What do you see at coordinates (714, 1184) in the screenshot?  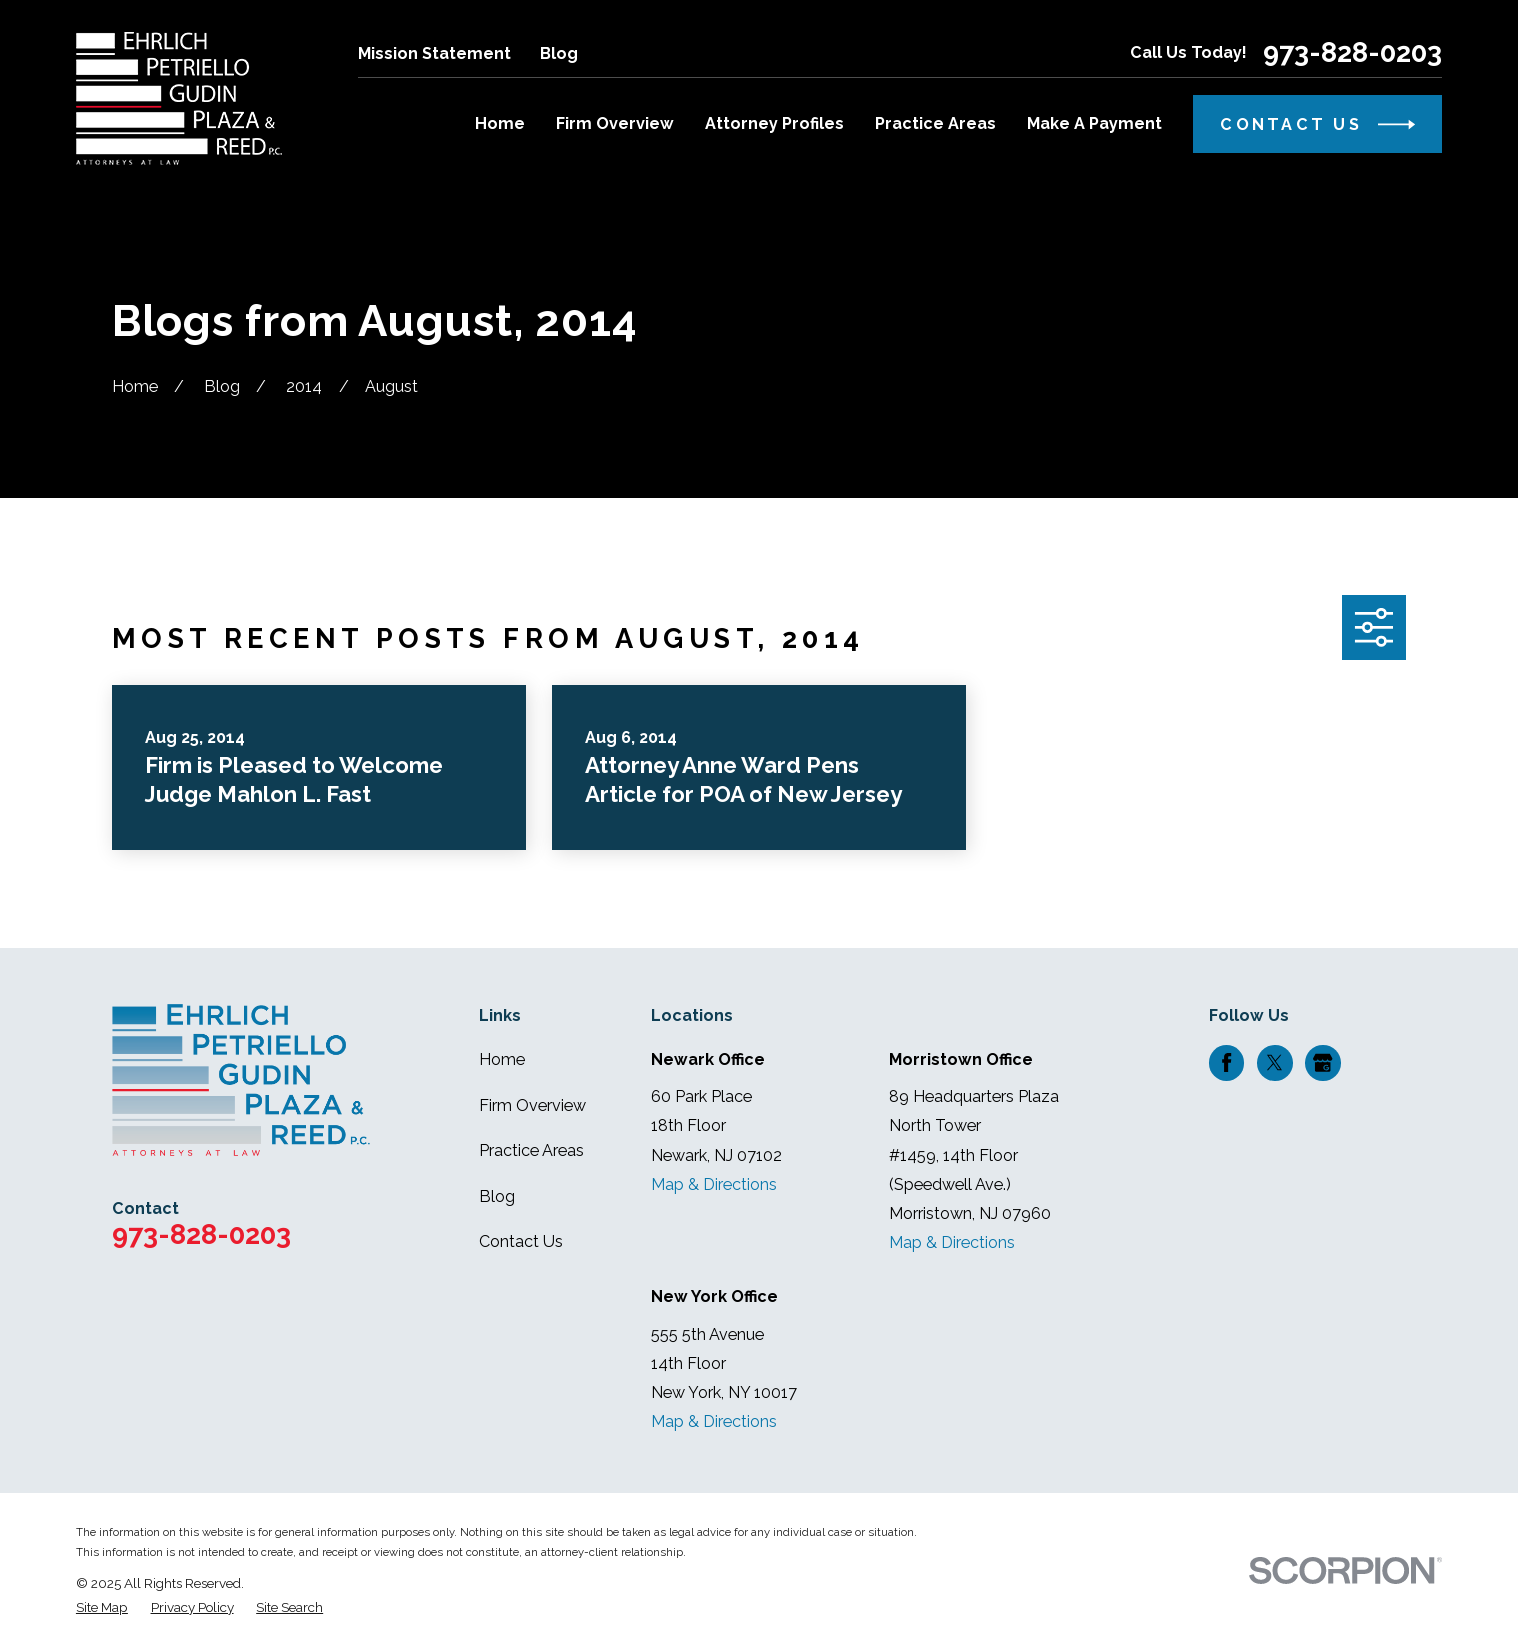 I see `Map & Directions` at bounding box center [714, 1184].